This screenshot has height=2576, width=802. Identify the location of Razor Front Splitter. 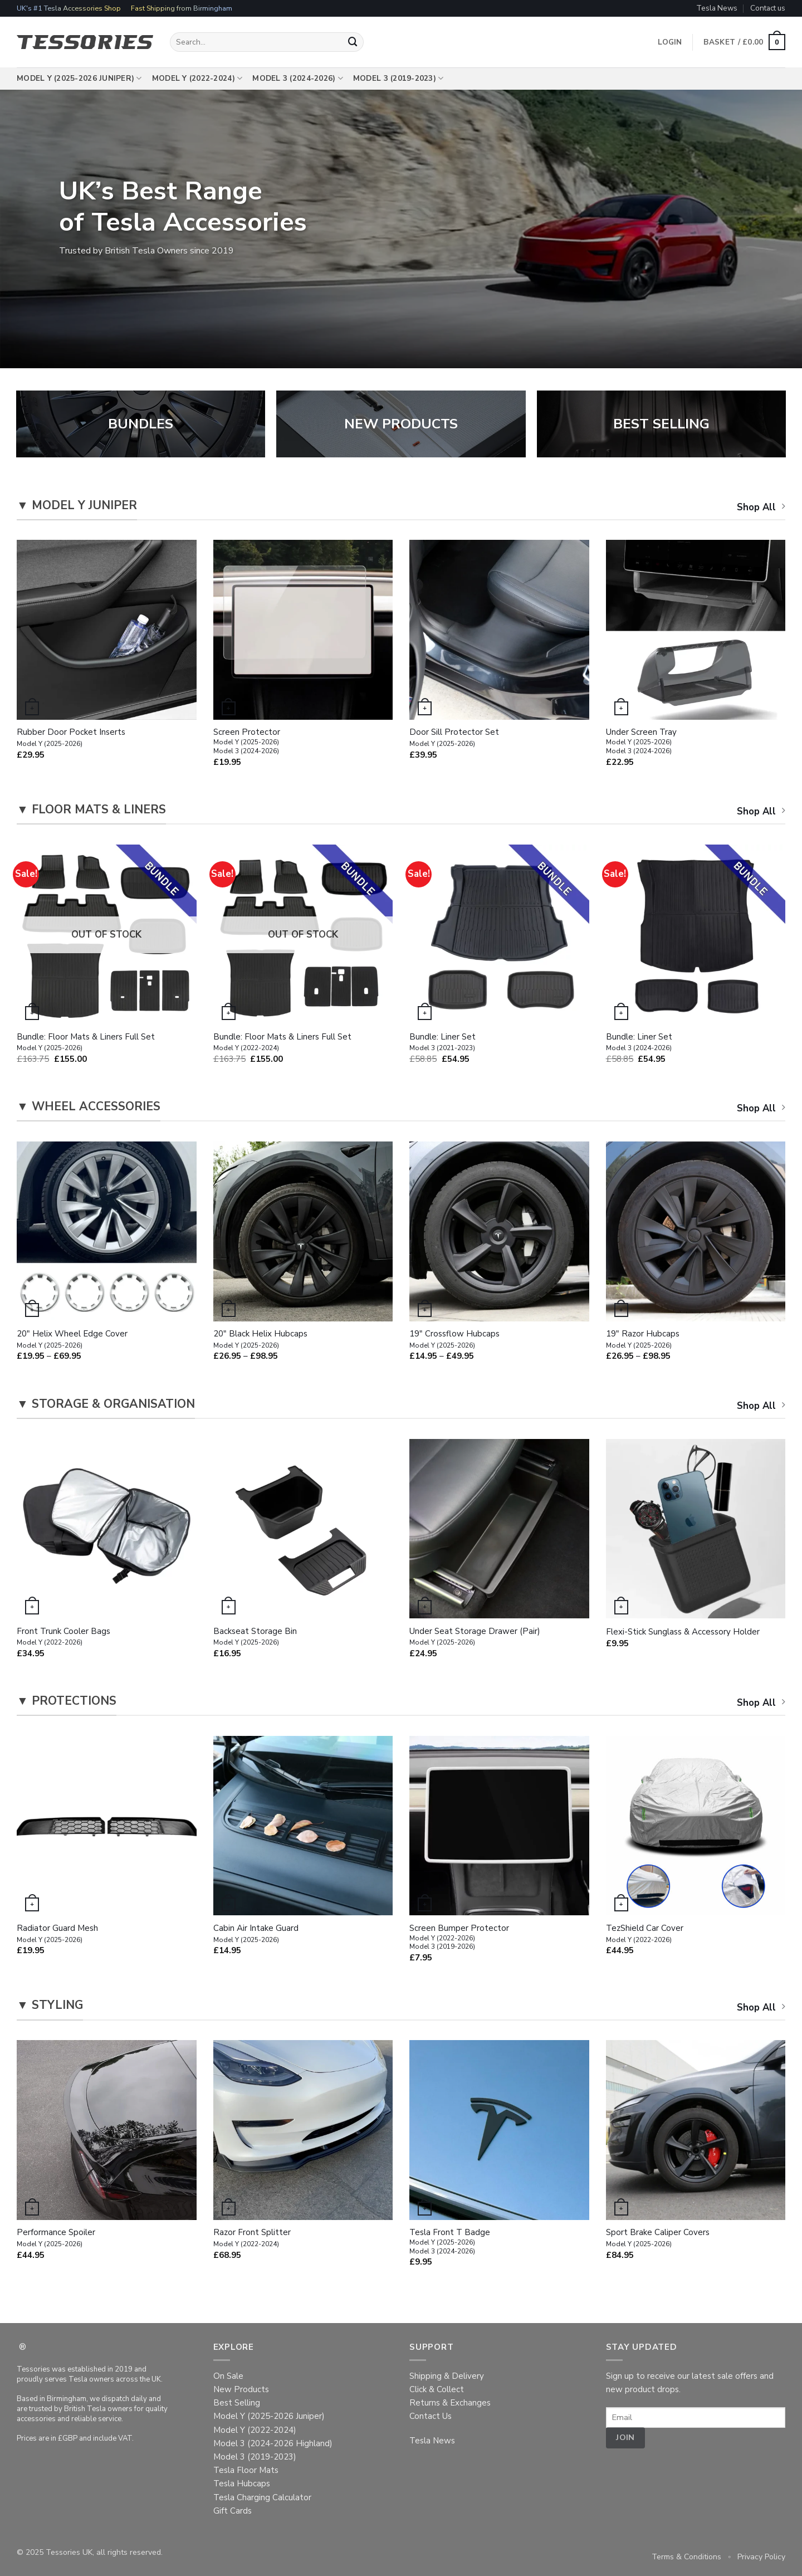
(252, 2237).